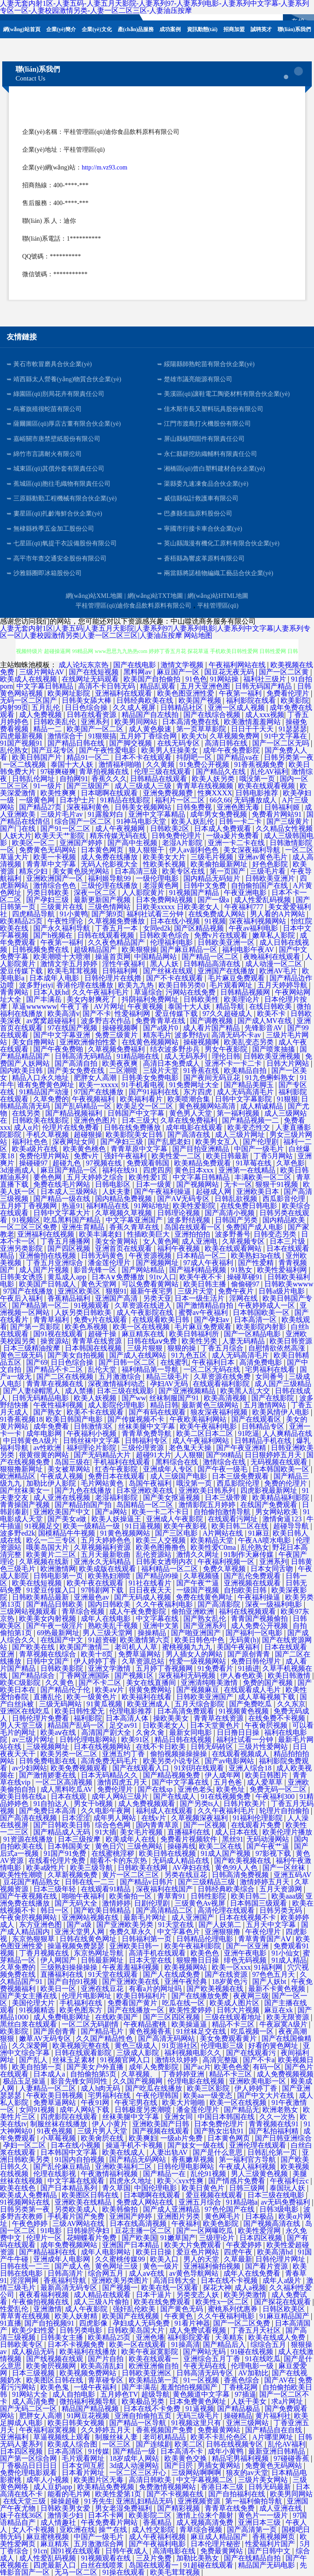 The height and width of the screenshot is (2576, 314). Describe the element at coordinates (144, 2109) in the screenshot. I see `日韩极度另类潮喷` at that location.